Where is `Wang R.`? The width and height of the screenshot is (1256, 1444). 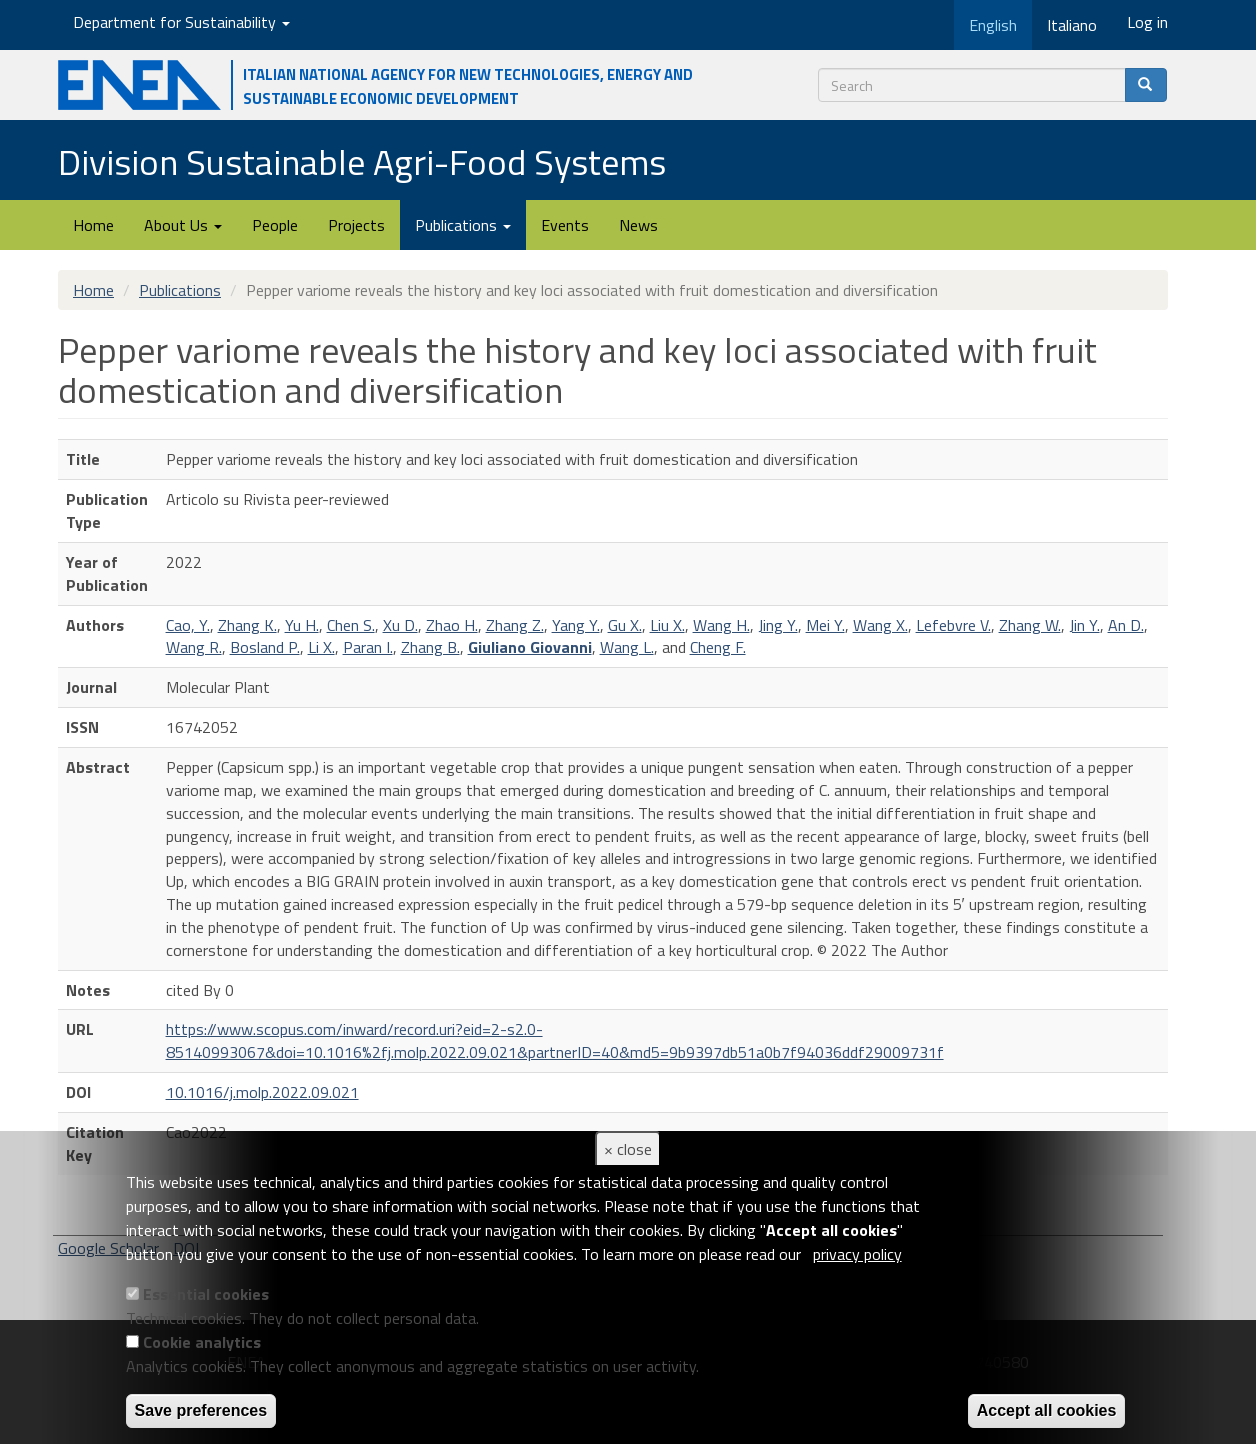 Wang R. is located at coordinates (194, 647).